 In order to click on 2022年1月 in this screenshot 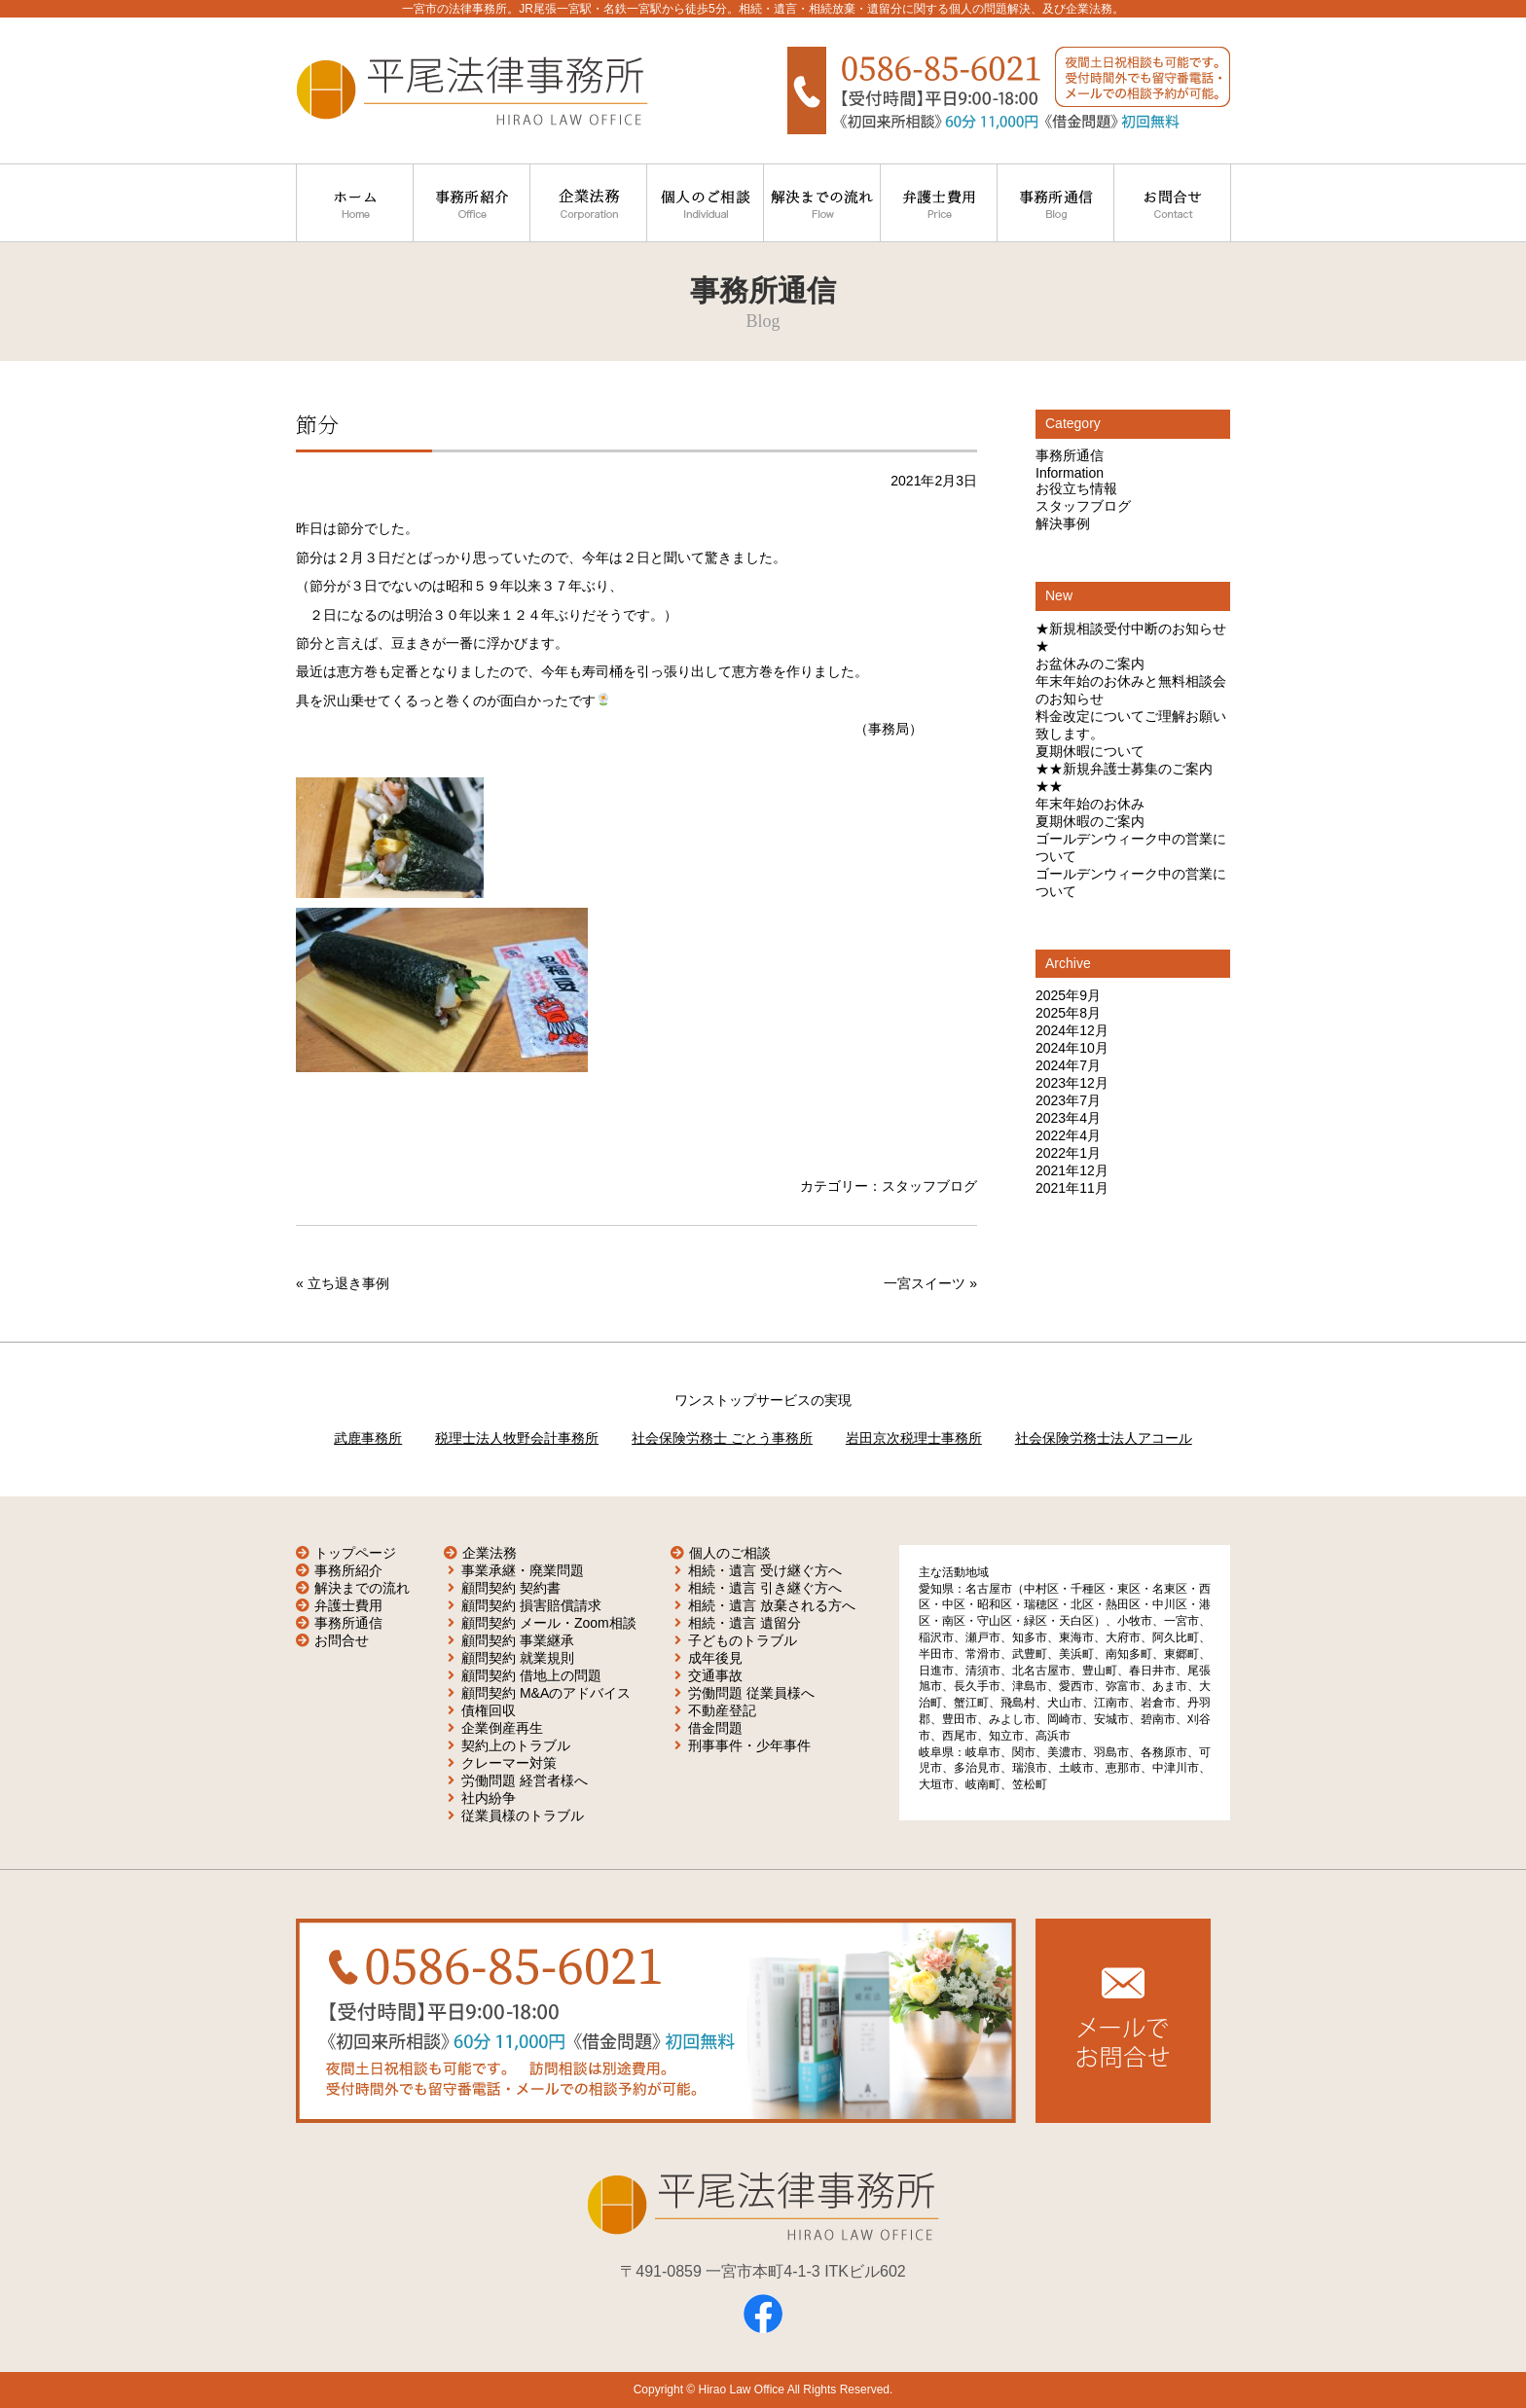, I will do `click(1068, 1153)`.